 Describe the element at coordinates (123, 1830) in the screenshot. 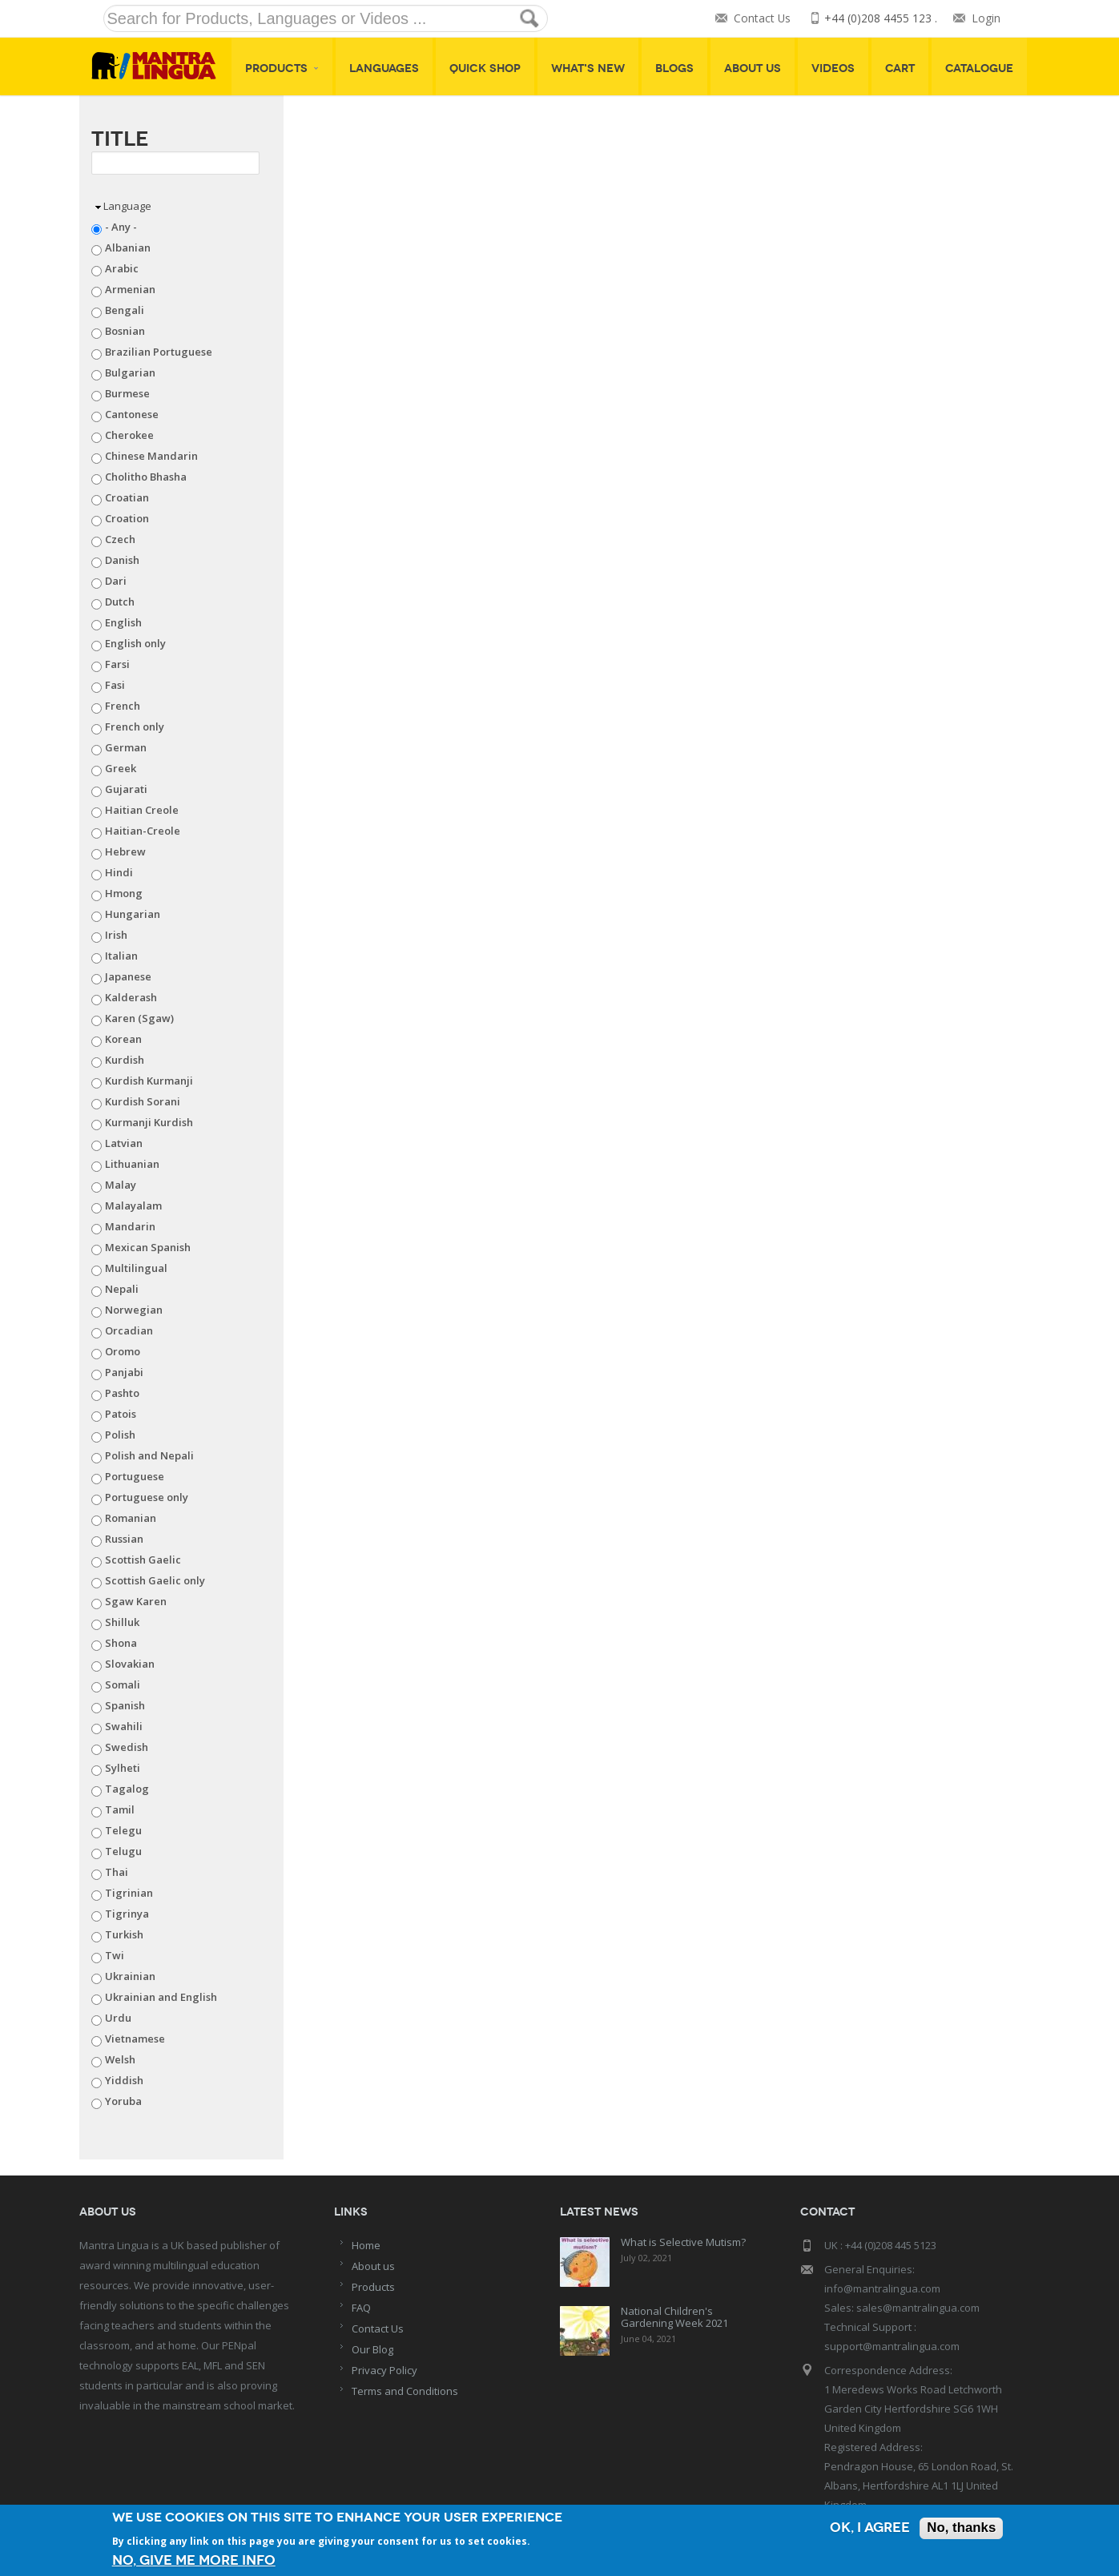

I see `Telegu` at that location.